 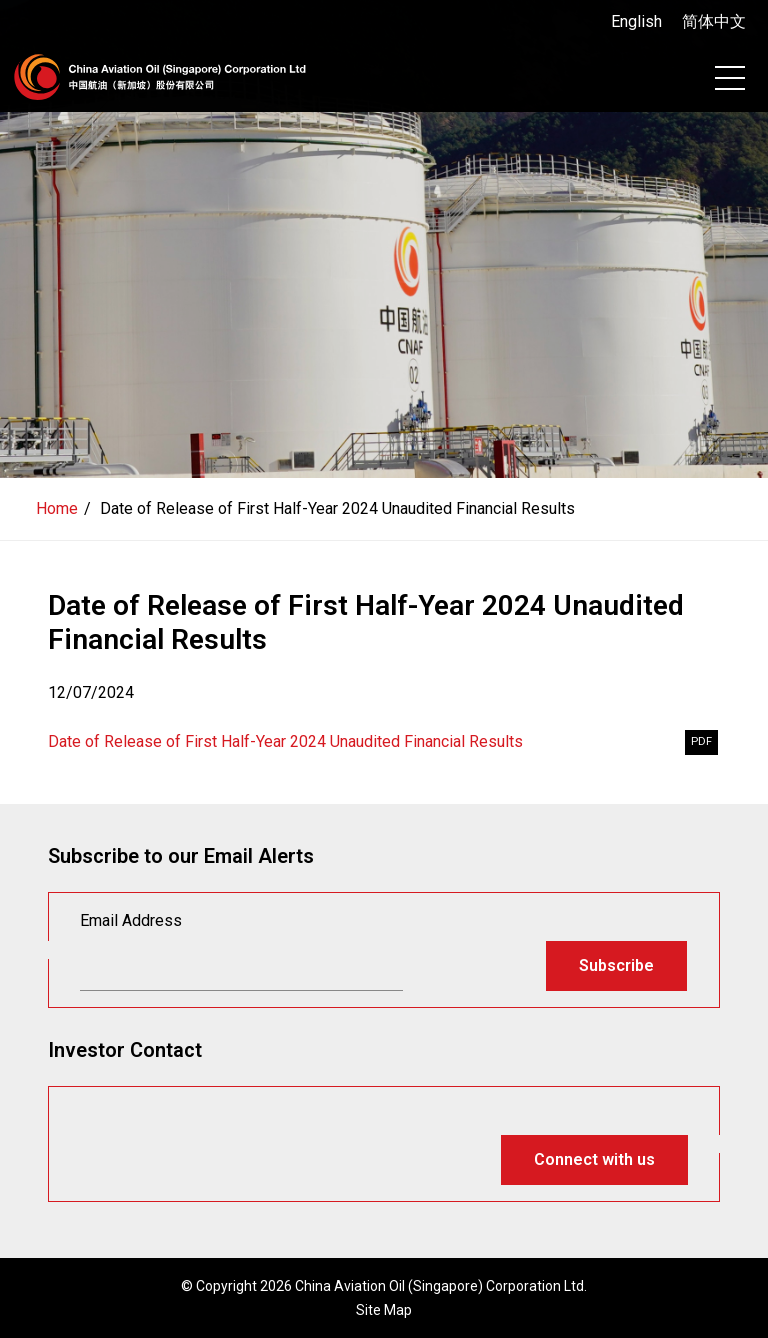 What do you see at coordinates (384, 1310) in the screenshot?
I see `Site Map` at bounding box center [384, 1310].